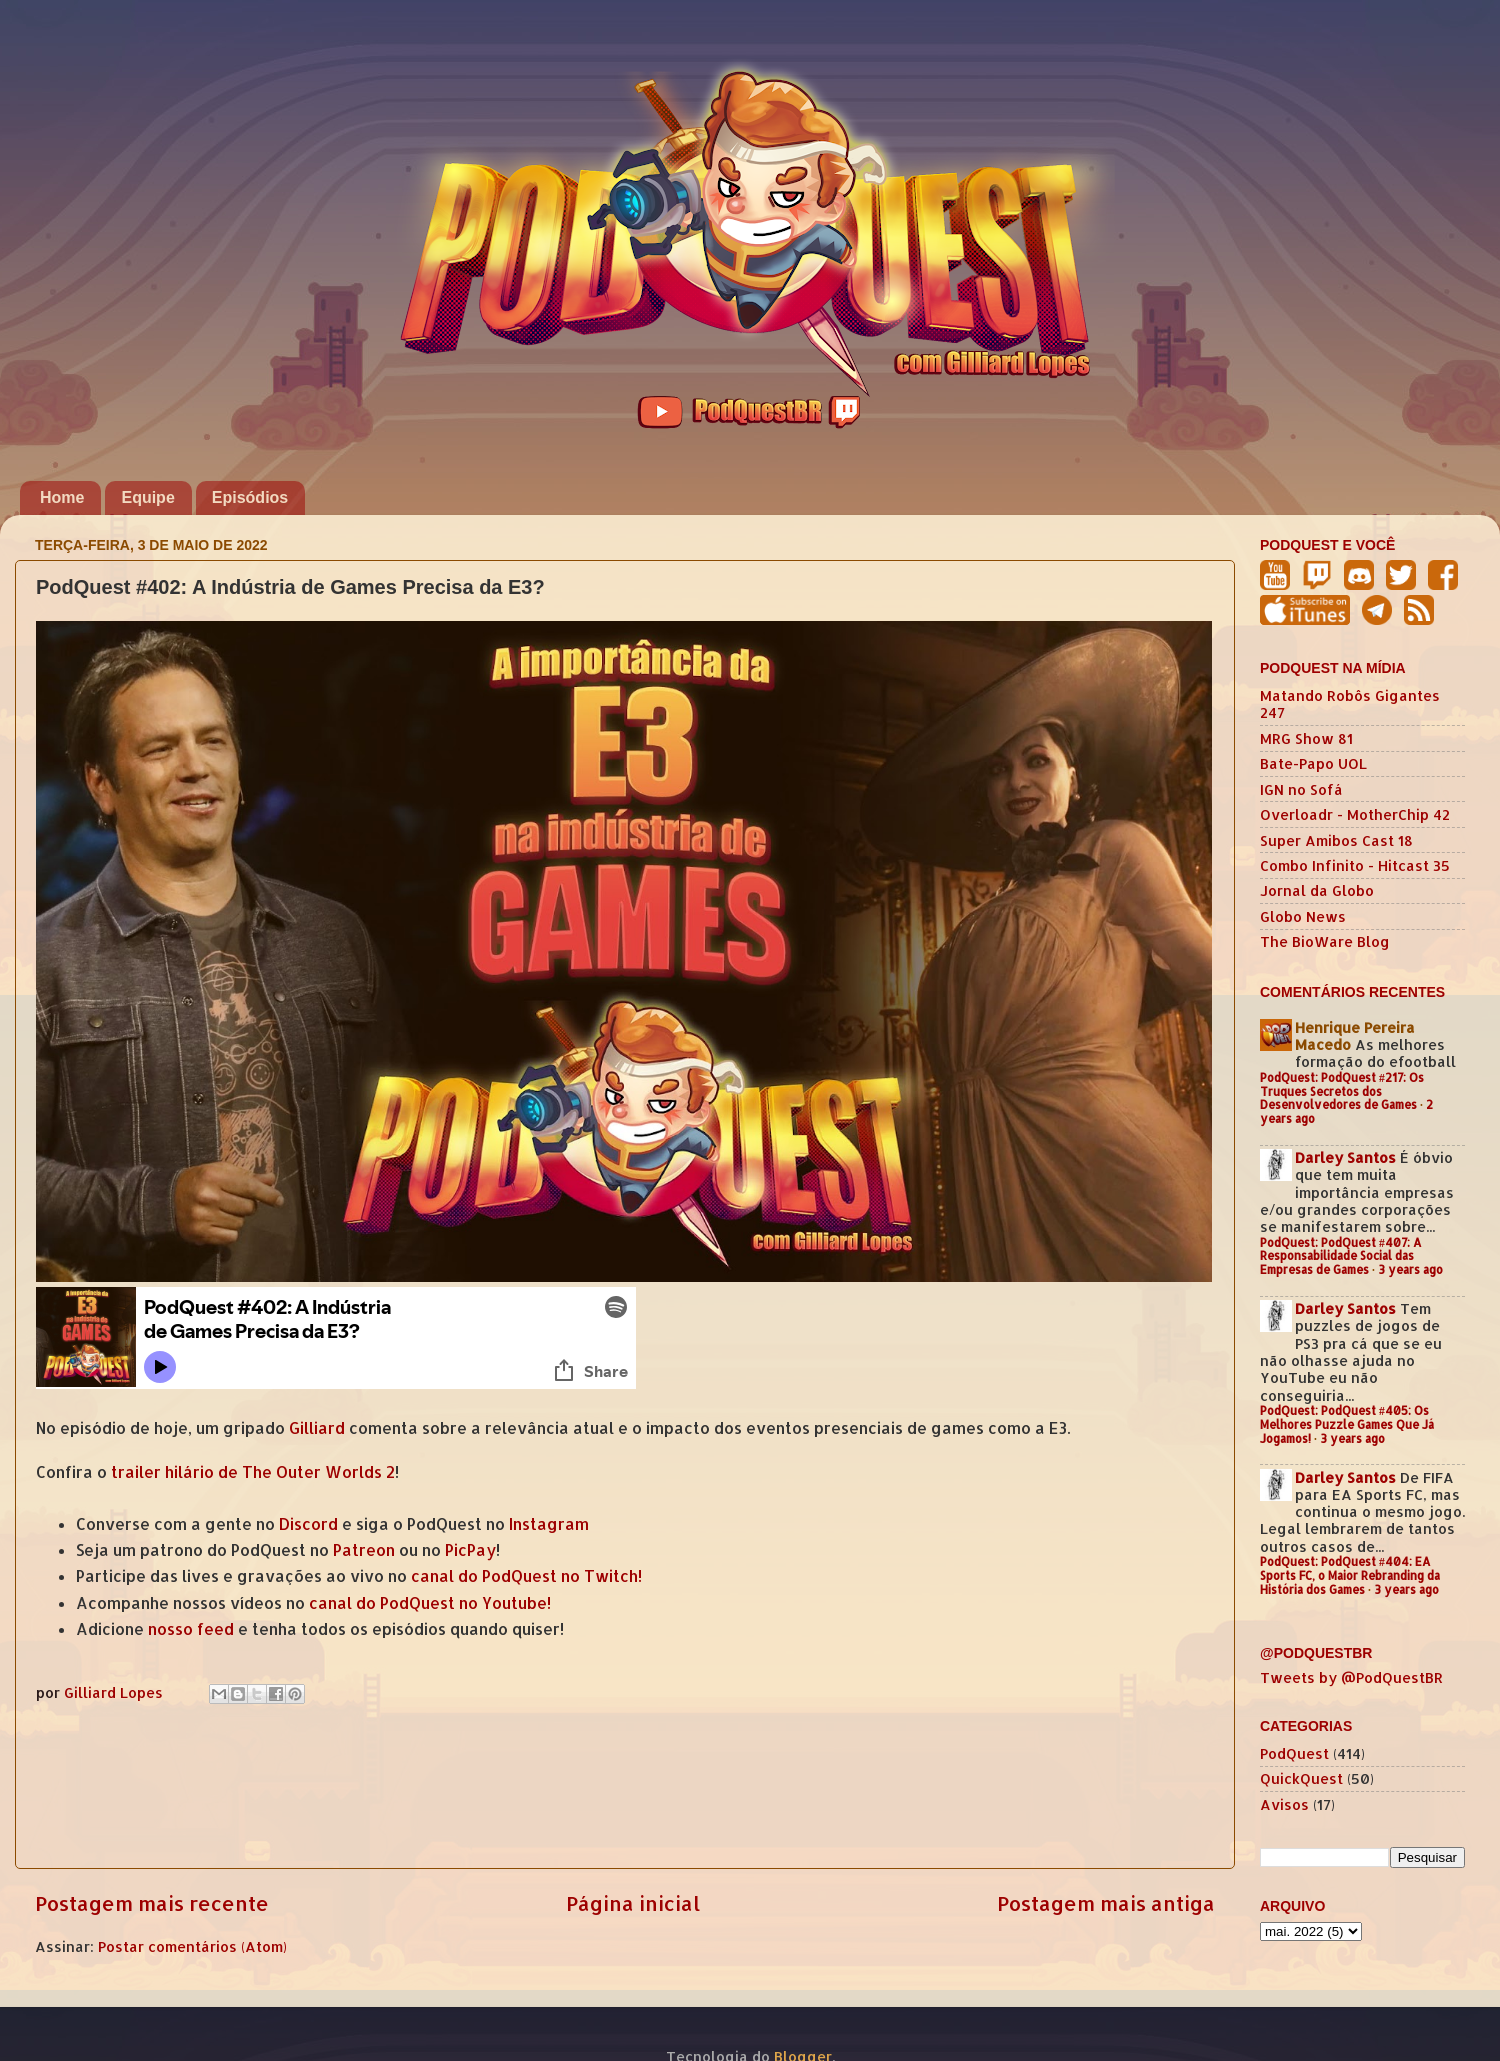 The height and width of the screenshot is (2061, 1500). I want to click on PodQuest, so click(1294, 1753).